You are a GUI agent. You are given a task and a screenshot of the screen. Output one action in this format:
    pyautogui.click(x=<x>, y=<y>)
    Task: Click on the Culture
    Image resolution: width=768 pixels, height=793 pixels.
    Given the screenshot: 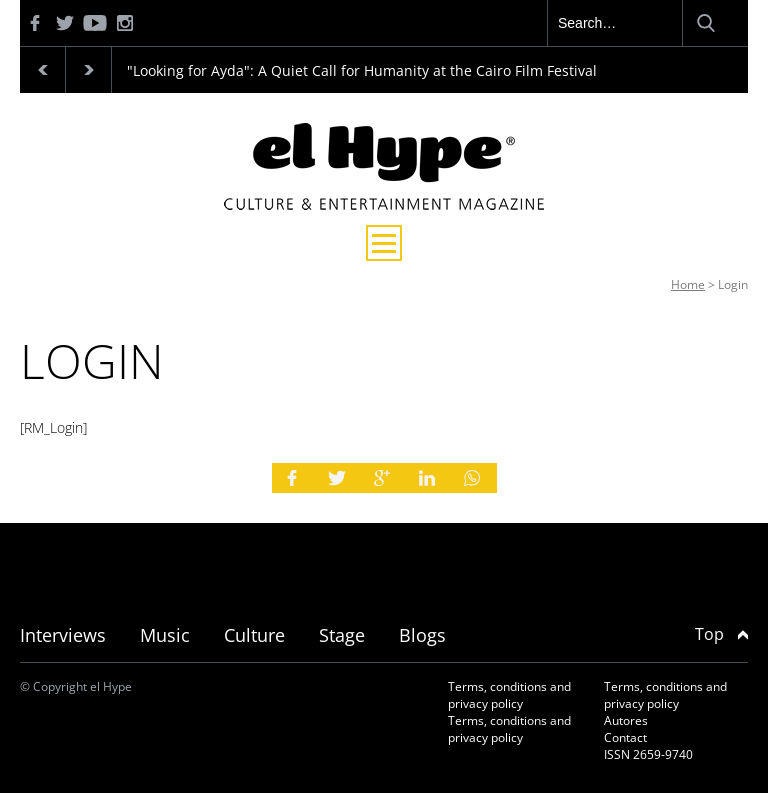 What is the action you would take?
    pyautogui.click(x=254, y=635)
    